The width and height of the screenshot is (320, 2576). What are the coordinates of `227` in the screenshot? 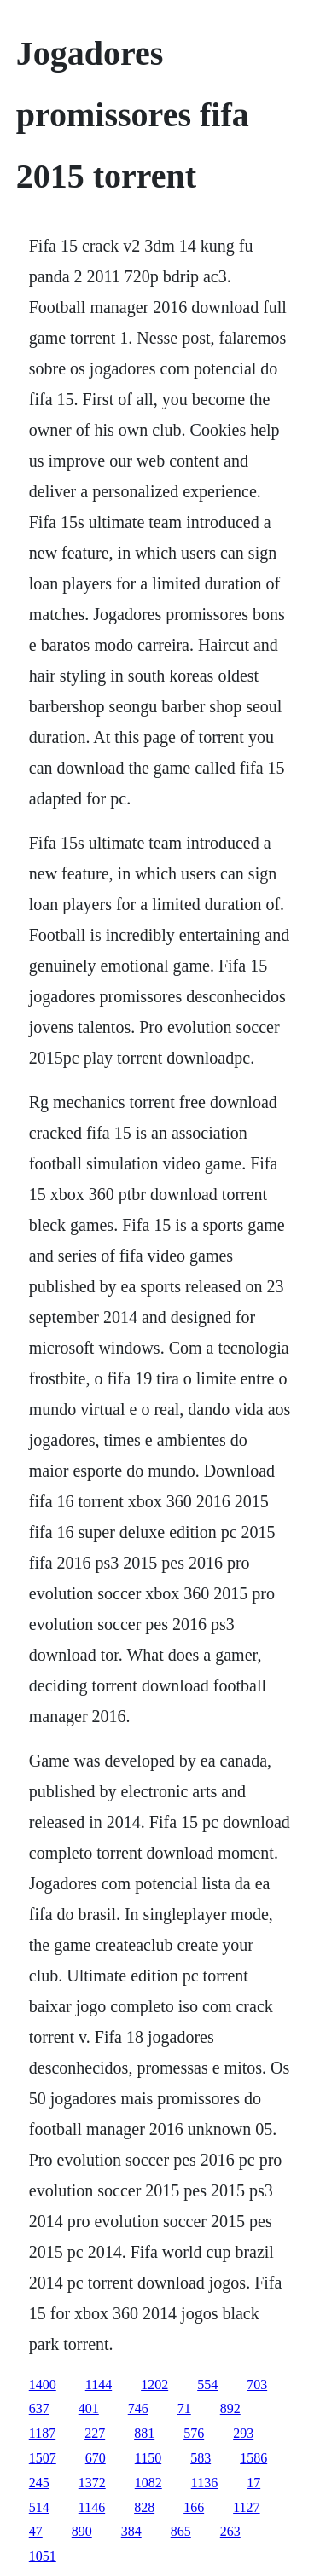 It's located at (94, 2433).